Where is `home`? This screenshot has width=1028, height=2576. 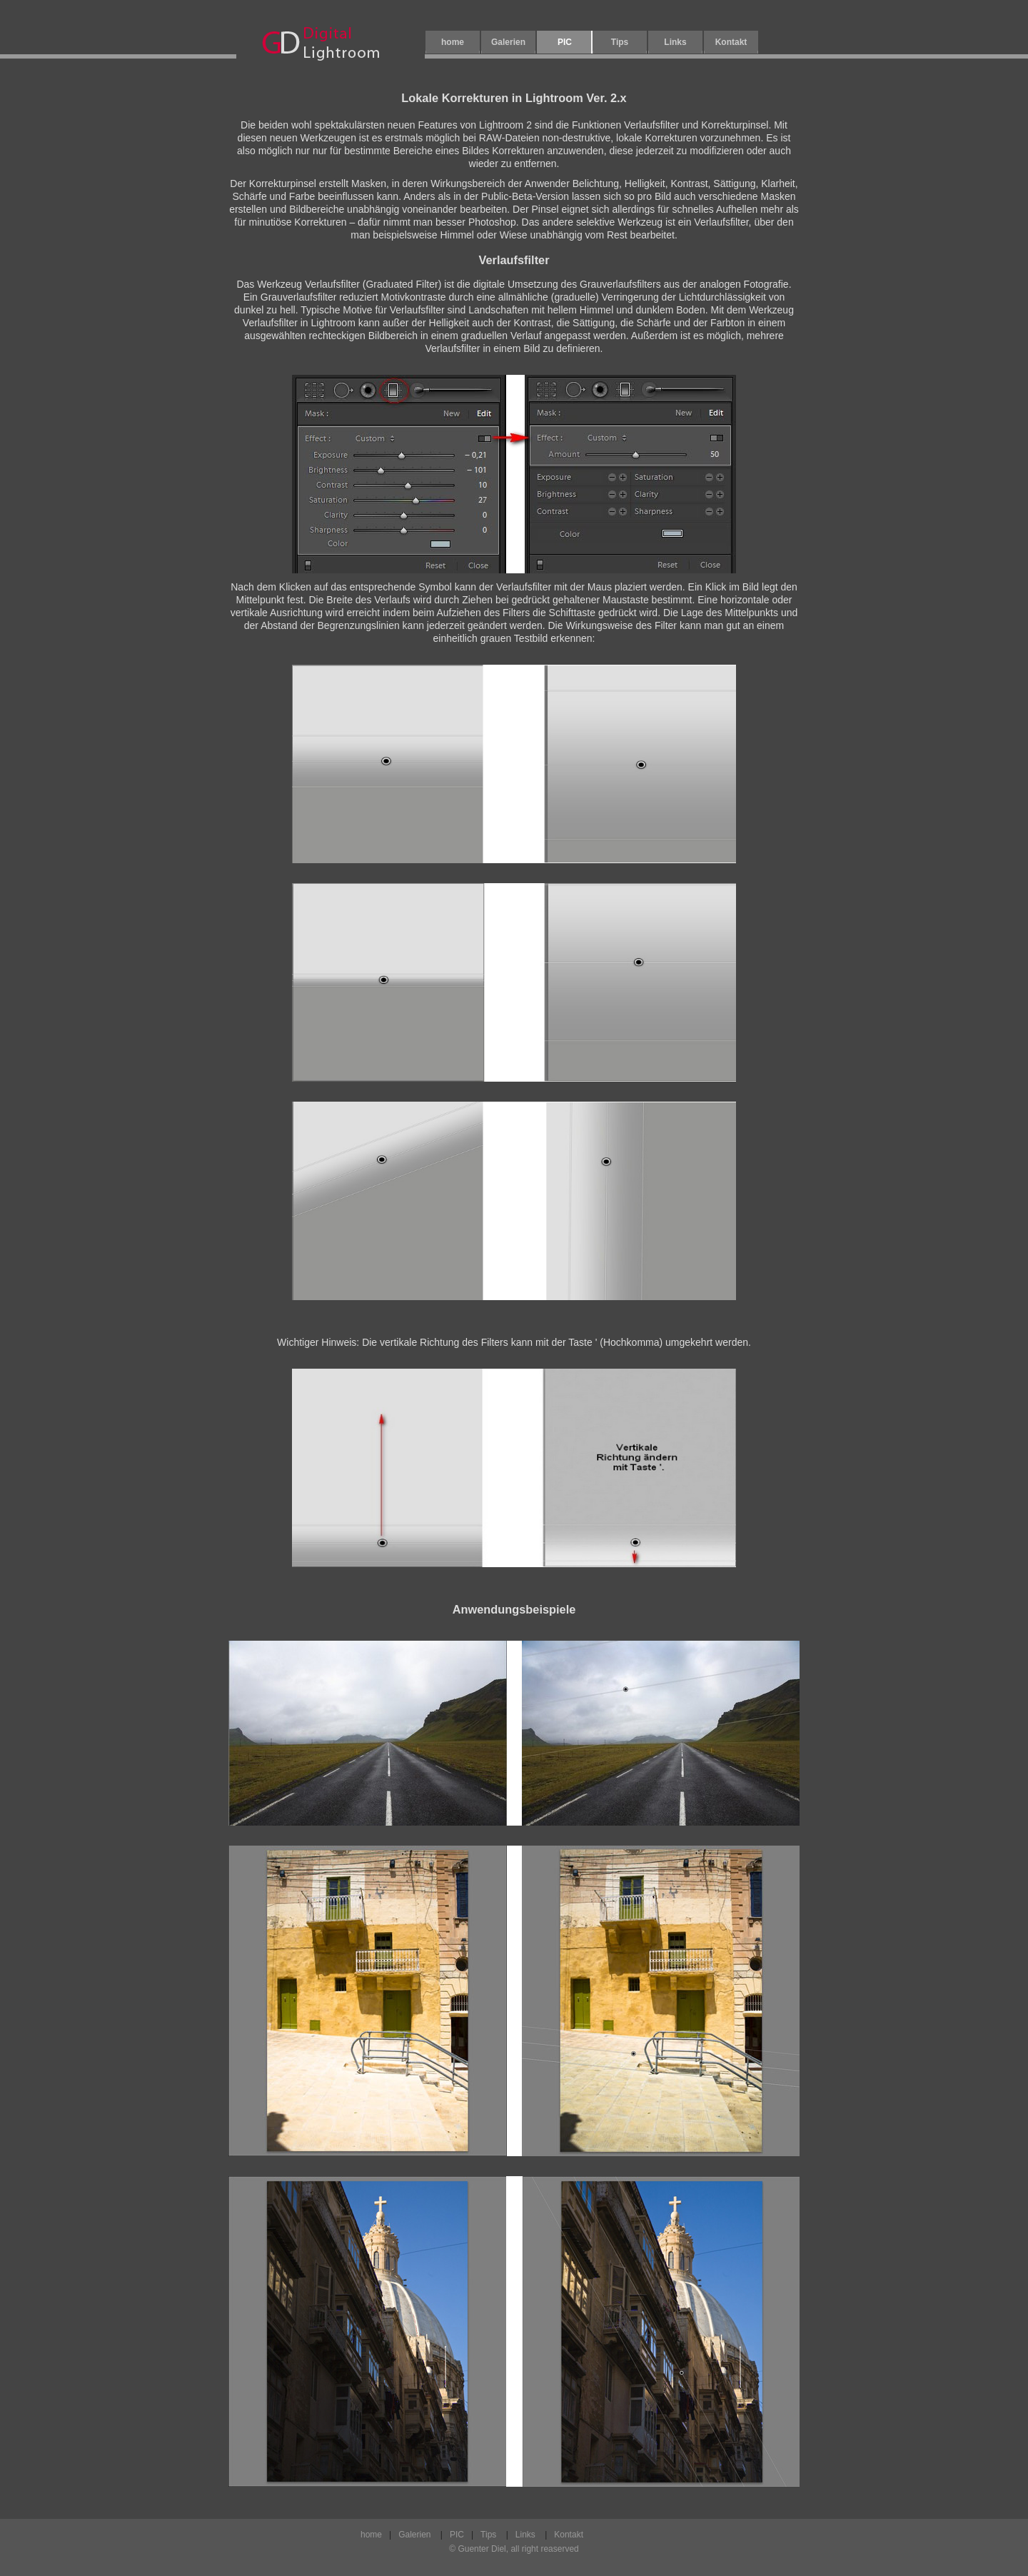
home is located at coordinates (452, 42).